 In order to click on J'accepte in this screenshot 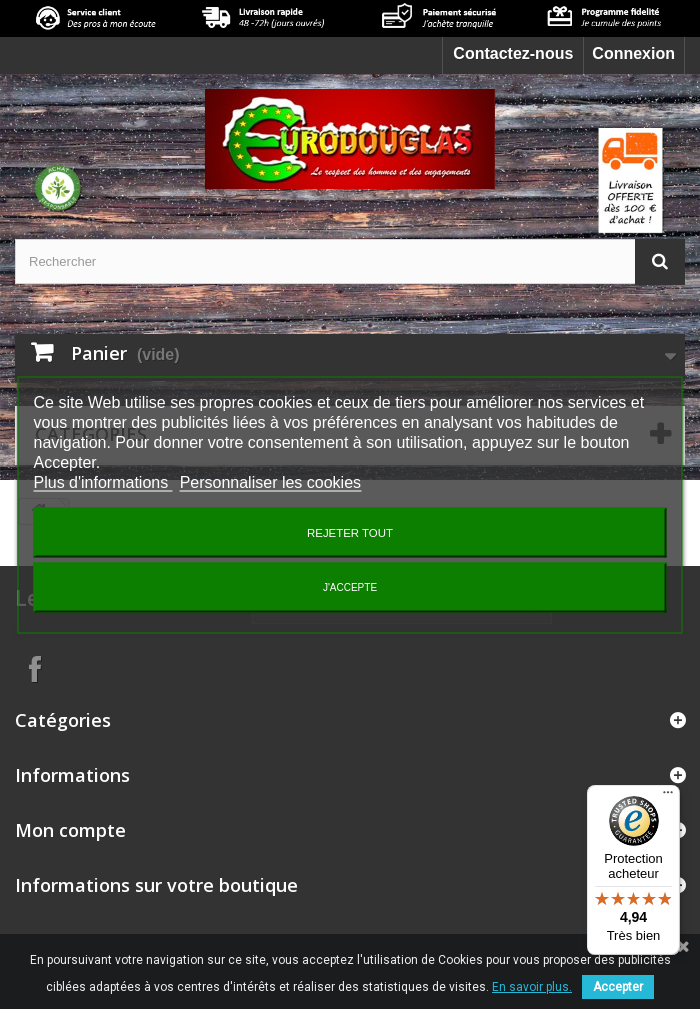, I will do `click(350, 586)`.